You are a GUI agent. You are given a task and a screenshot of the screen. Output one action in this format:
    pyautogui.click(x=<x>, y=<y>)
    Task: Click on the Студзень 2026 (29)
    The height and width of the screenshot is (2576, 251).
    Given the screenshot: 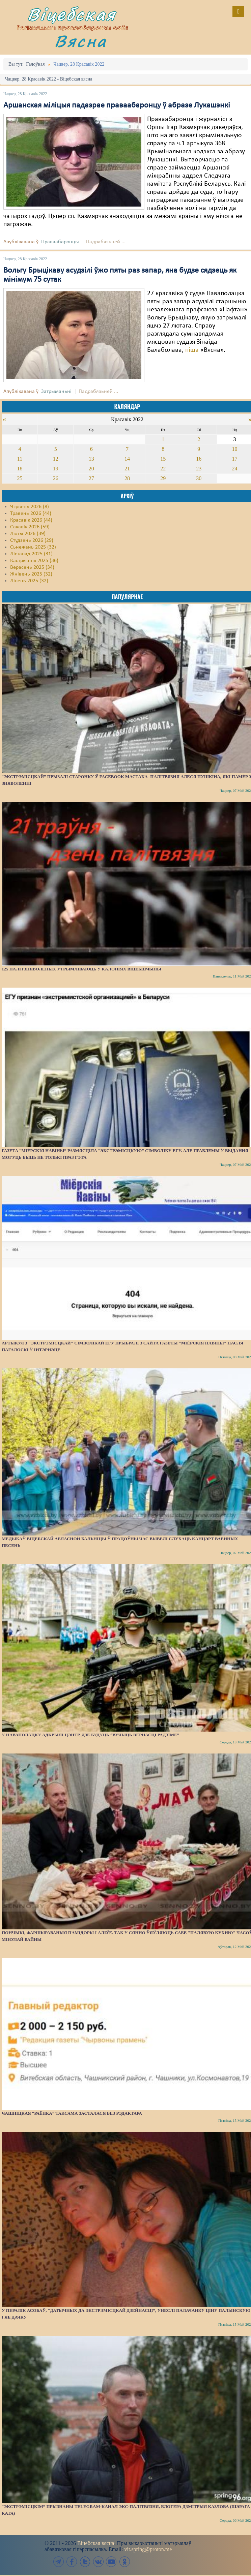 What is the action you would take?
    pyautogui.click(x=31, y=540)
    